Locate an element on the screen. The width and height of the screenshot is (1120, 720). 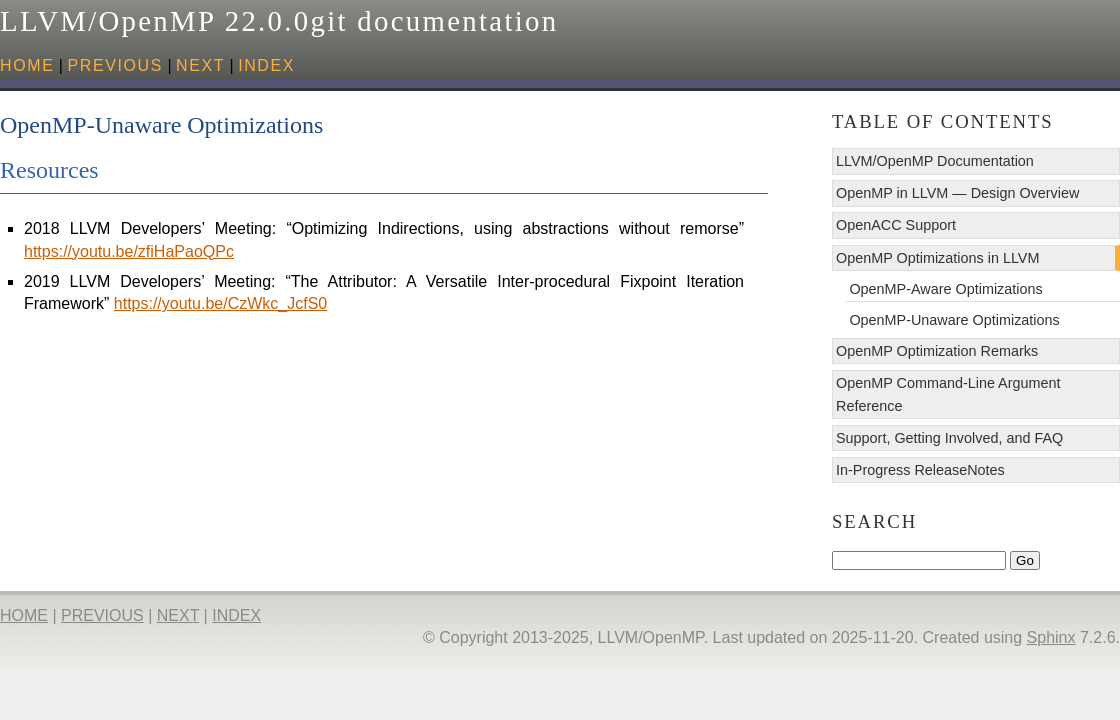
OpenMP-Unaware Optimizations is located at coordinates (954, 320).